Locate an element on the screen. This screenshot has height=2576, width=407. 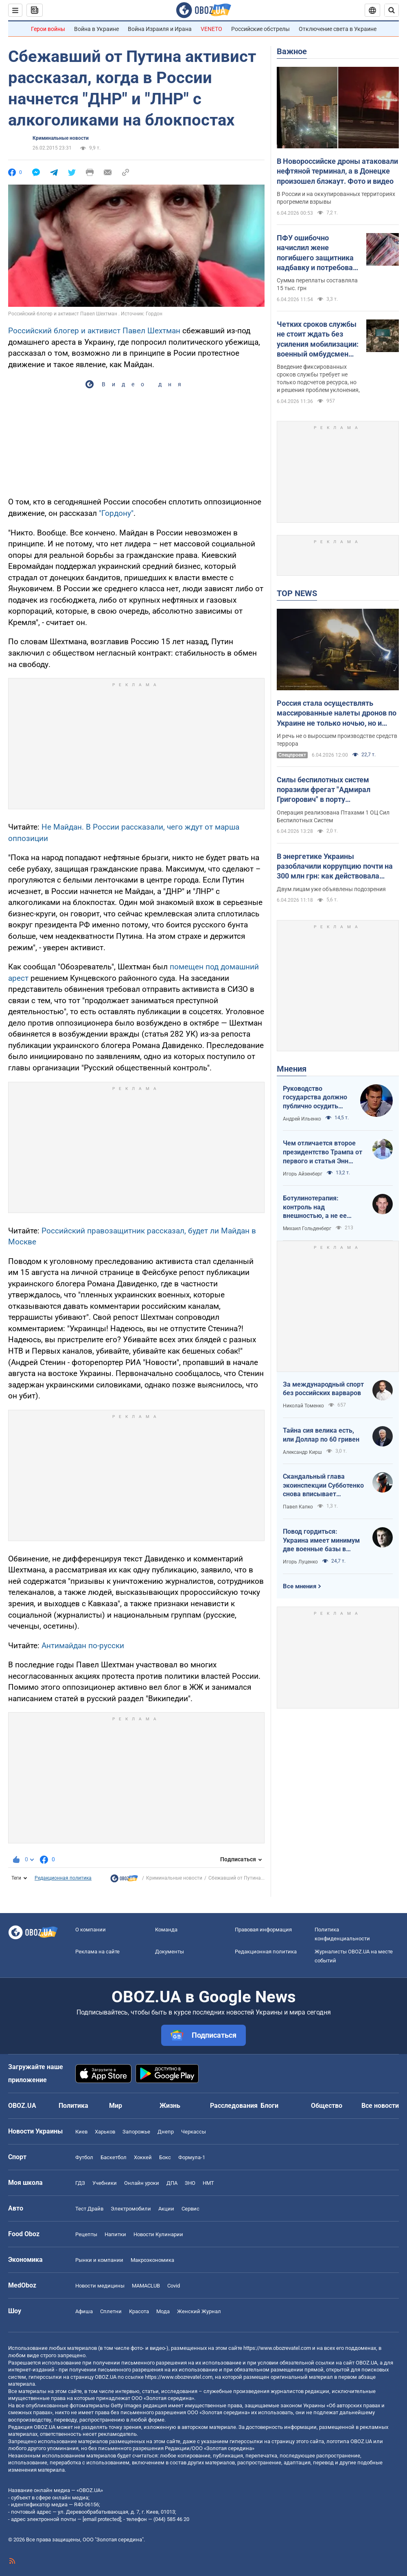
Все новости is located at coordinates (380, 2105).